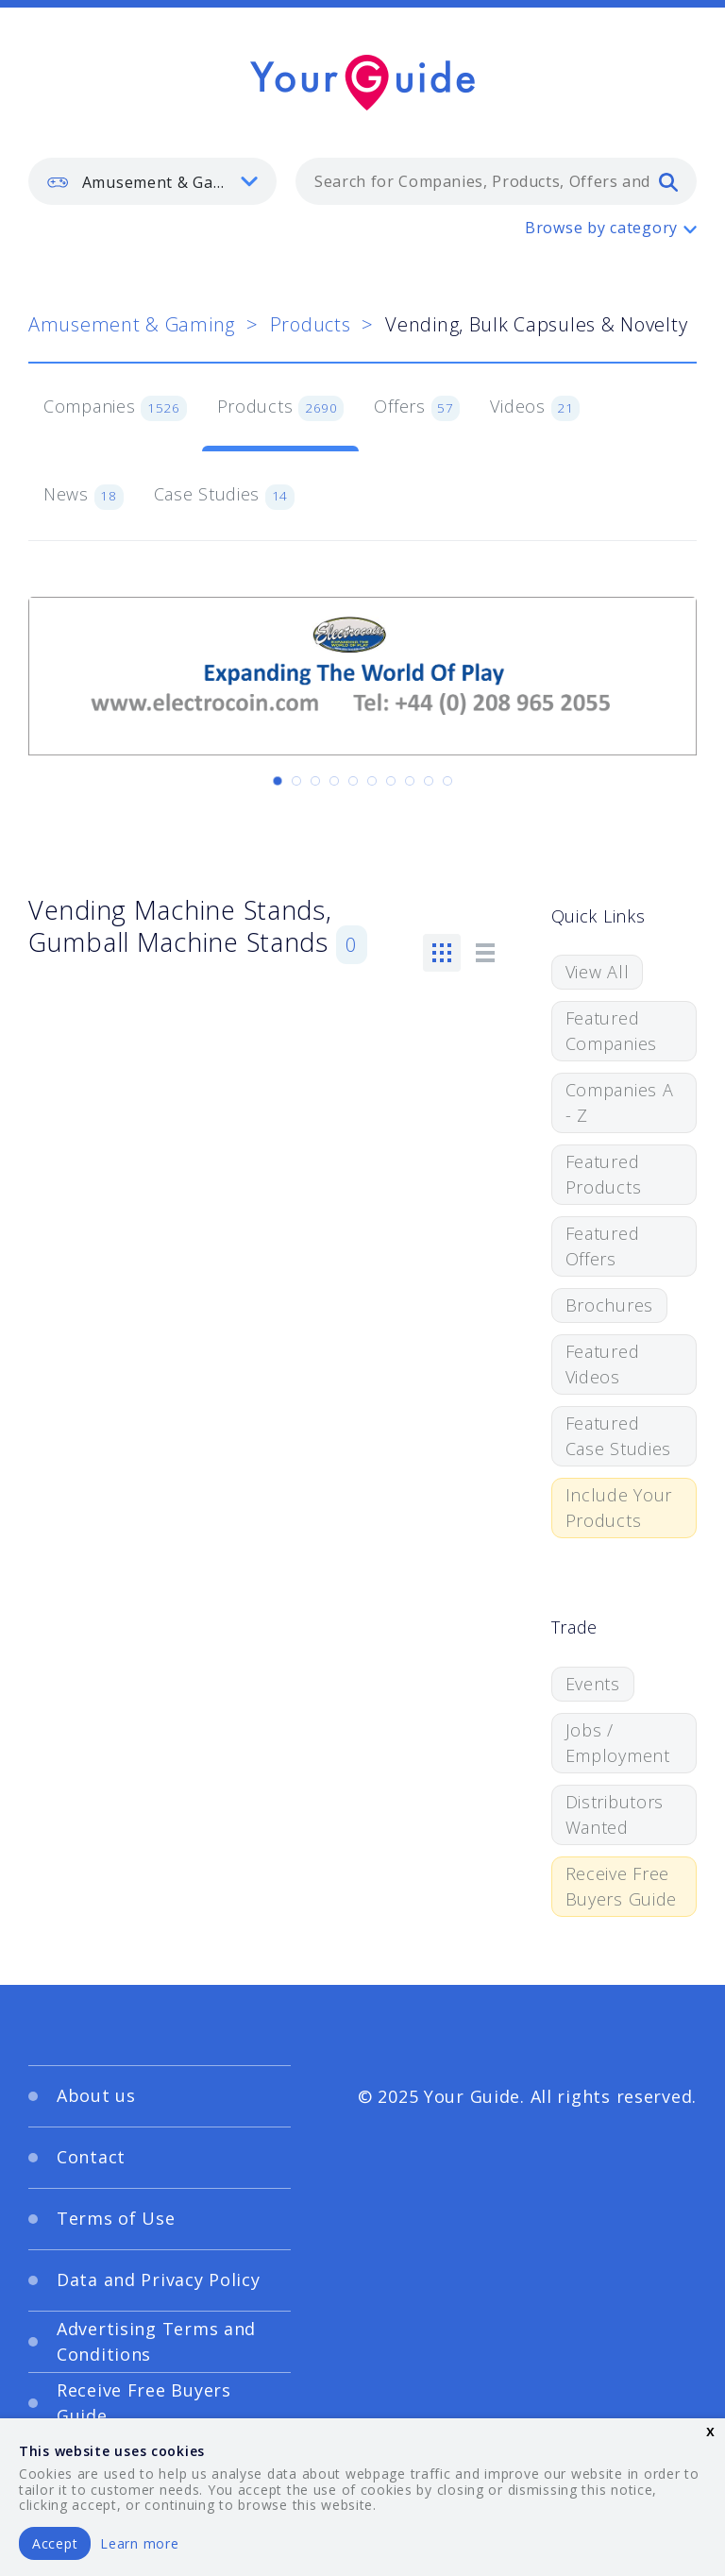  Describe the element at coordinates (619, 1507) in the screenshot. I see `Include Your Products` at that location.